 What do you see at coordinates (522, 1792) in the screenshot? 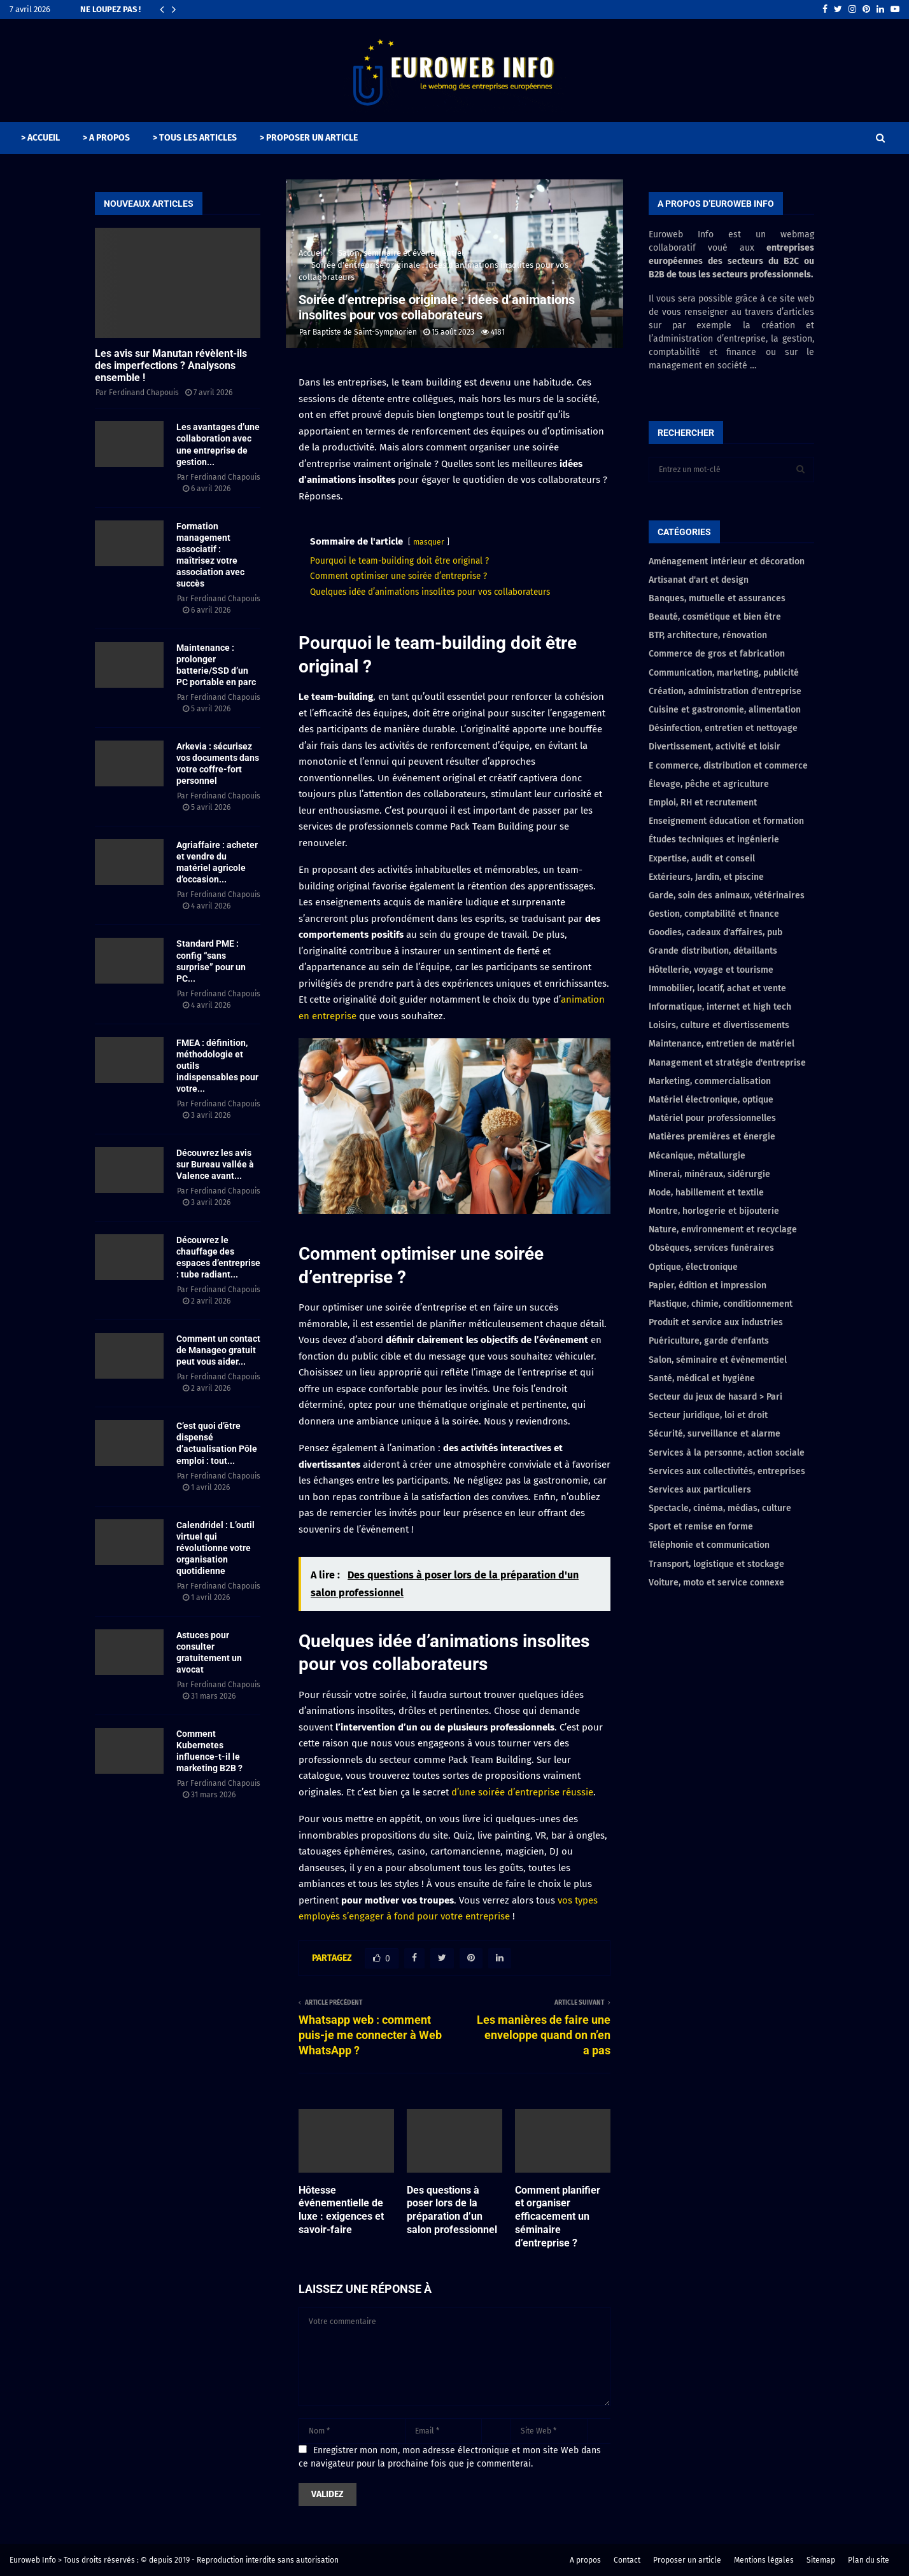
I see `d’une soirée d’entreprise réussie` at bounding box center [522, 1792].